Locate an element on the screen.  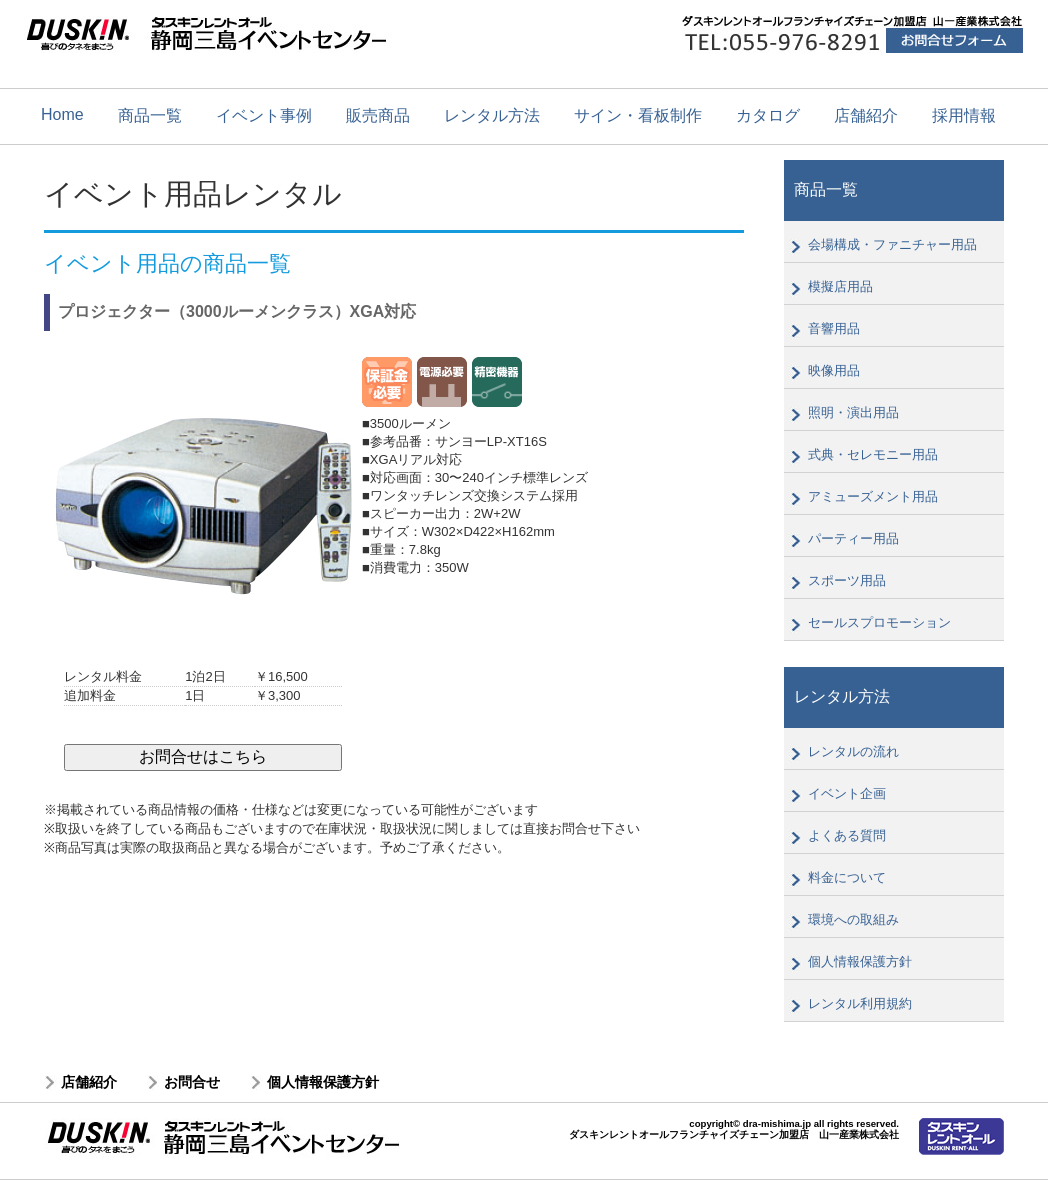
よくある質問 is located at coordinates (847, 835).